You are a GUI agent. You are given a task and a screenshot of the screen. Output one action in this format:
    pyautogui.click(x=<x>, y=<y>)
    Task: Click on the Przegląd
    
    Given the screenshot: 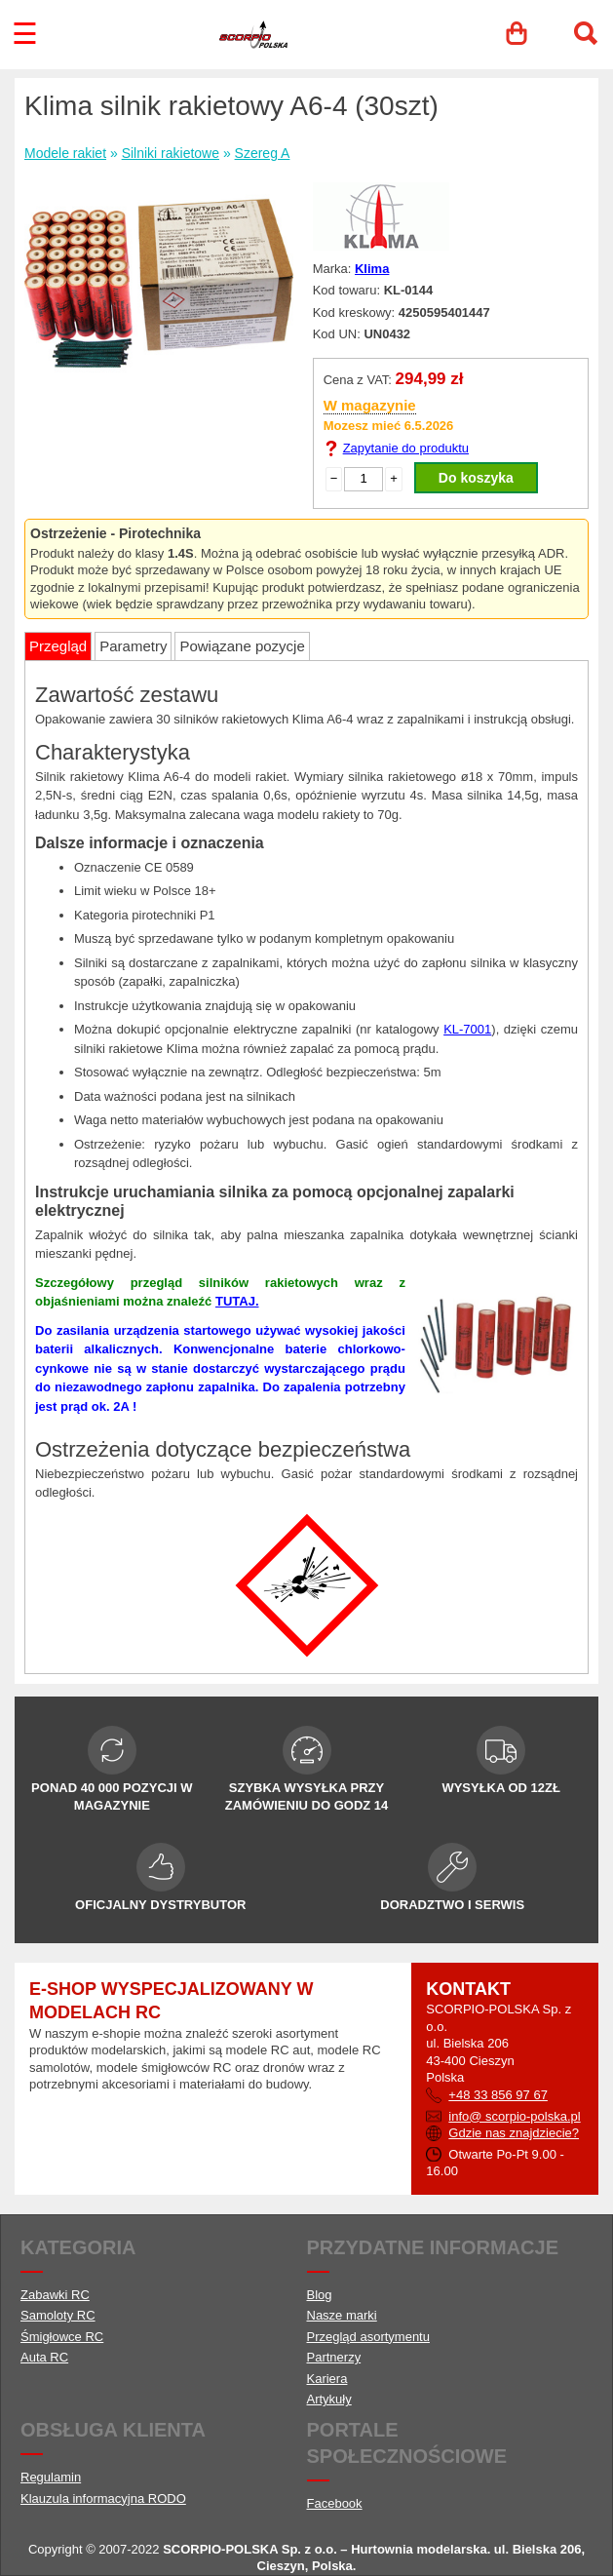 What is the action you would take?
    pyautogui.click(x=58, y=646)
    